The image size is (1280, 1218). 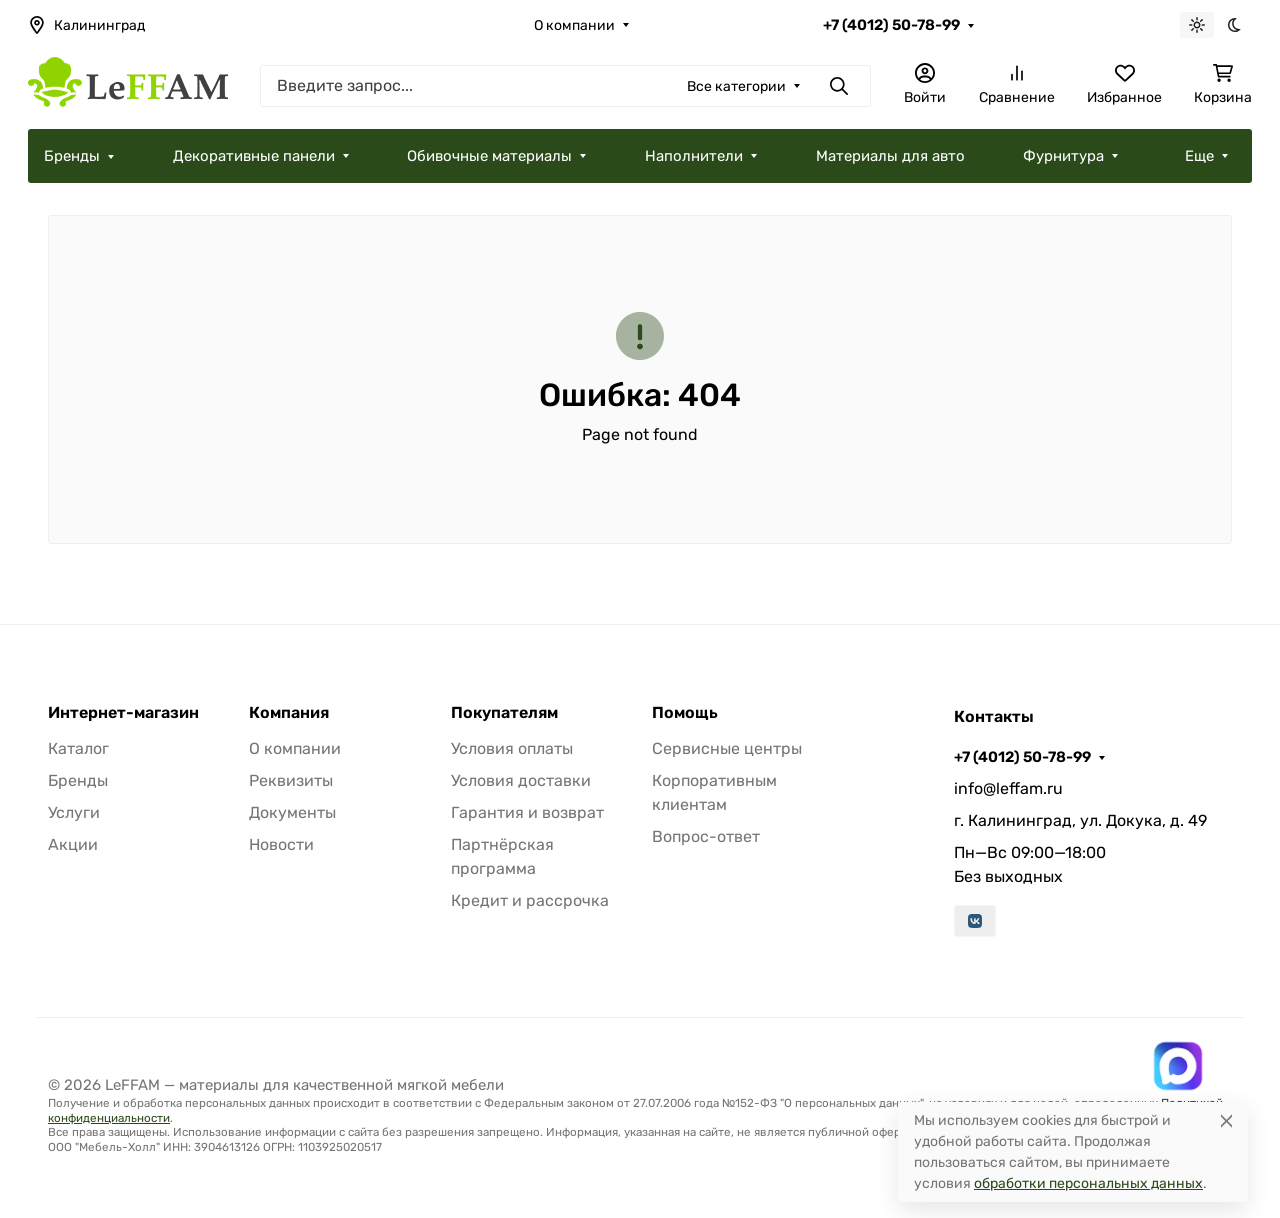 What do you see at coordinates (73, 844) in the screenshot?
I see `Акции` at bounding box center [73, 844].